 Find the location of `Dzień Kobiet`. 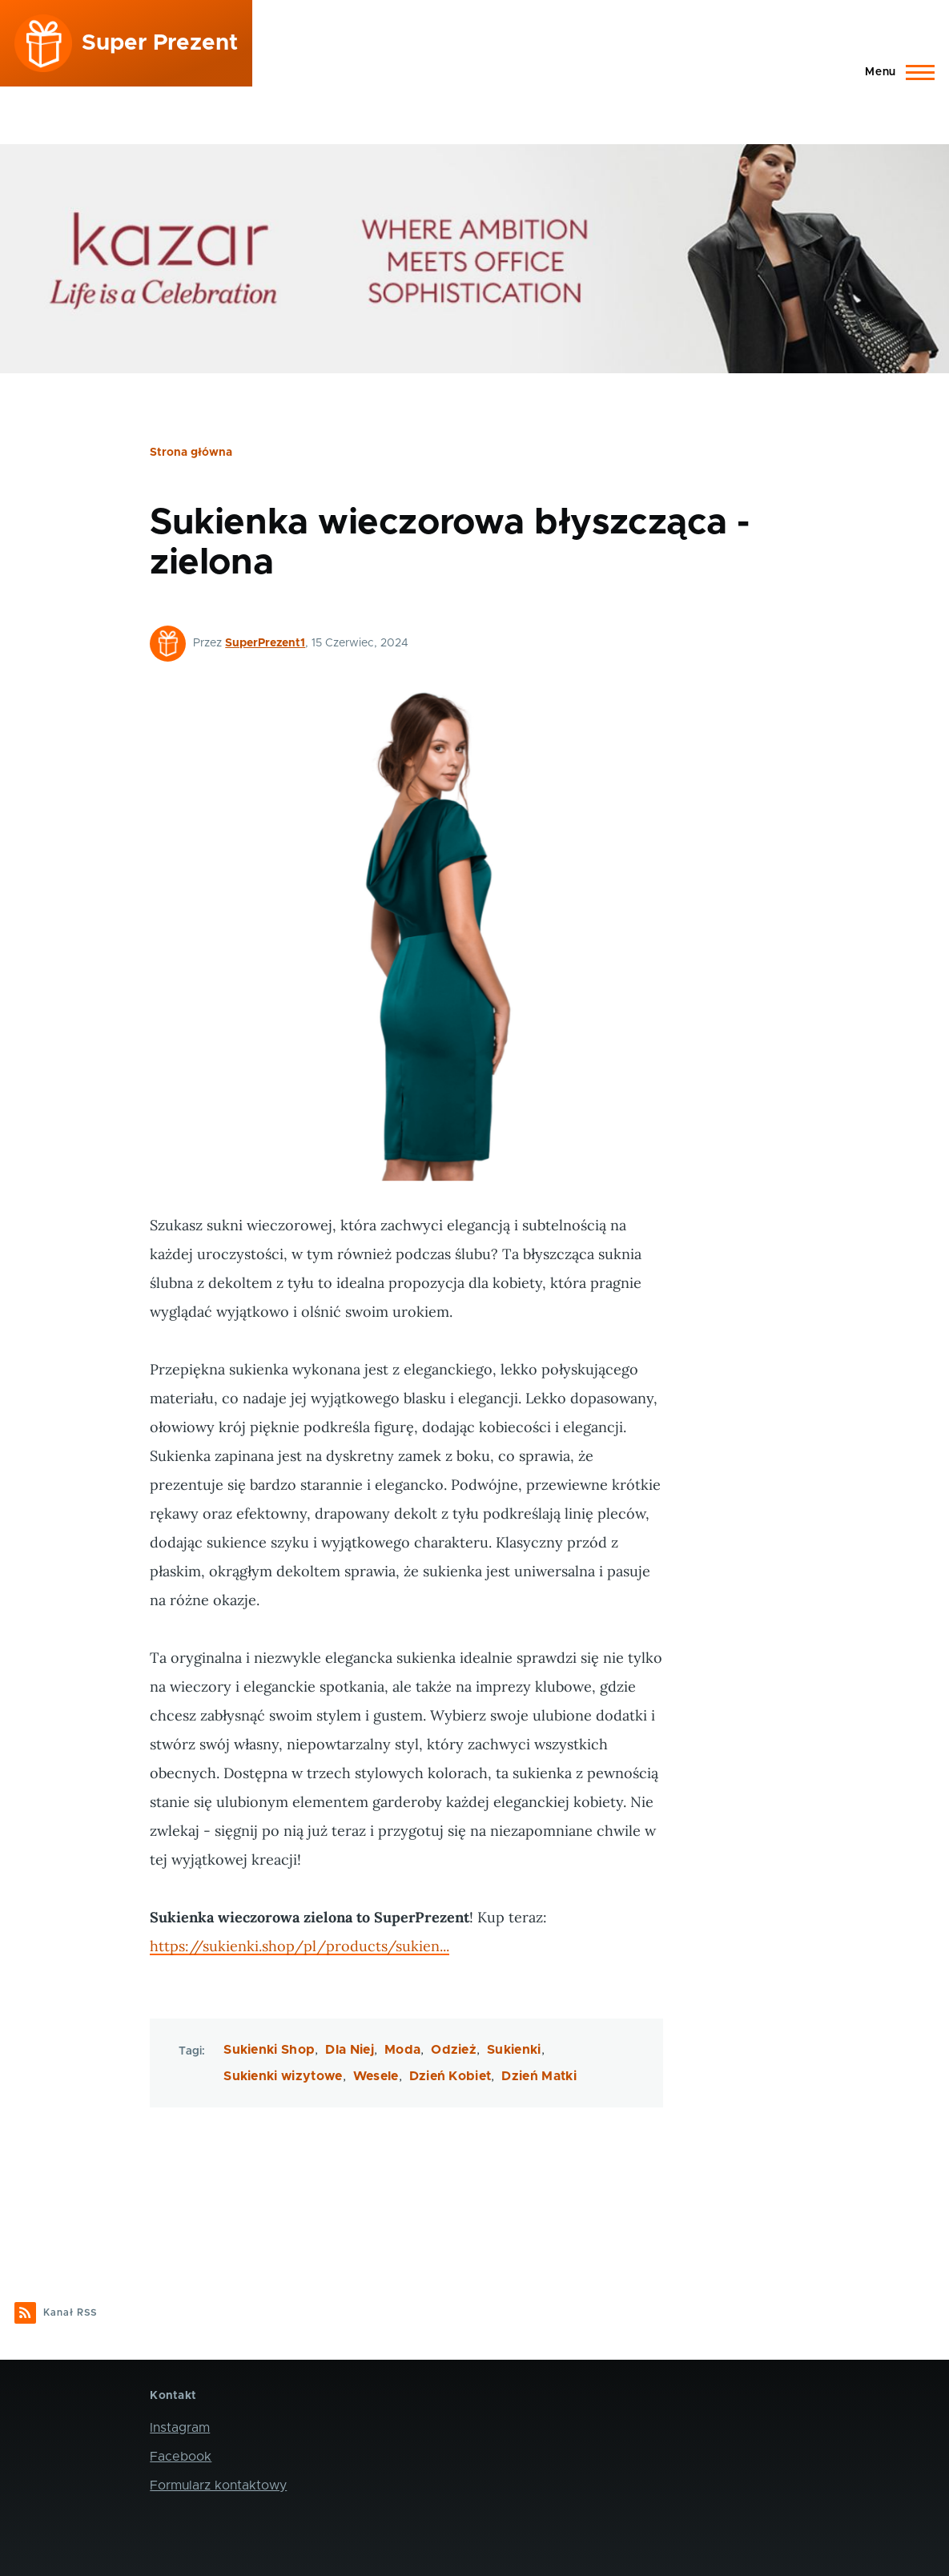

Dzień Kobiet is located at coordinates (450, 2076).